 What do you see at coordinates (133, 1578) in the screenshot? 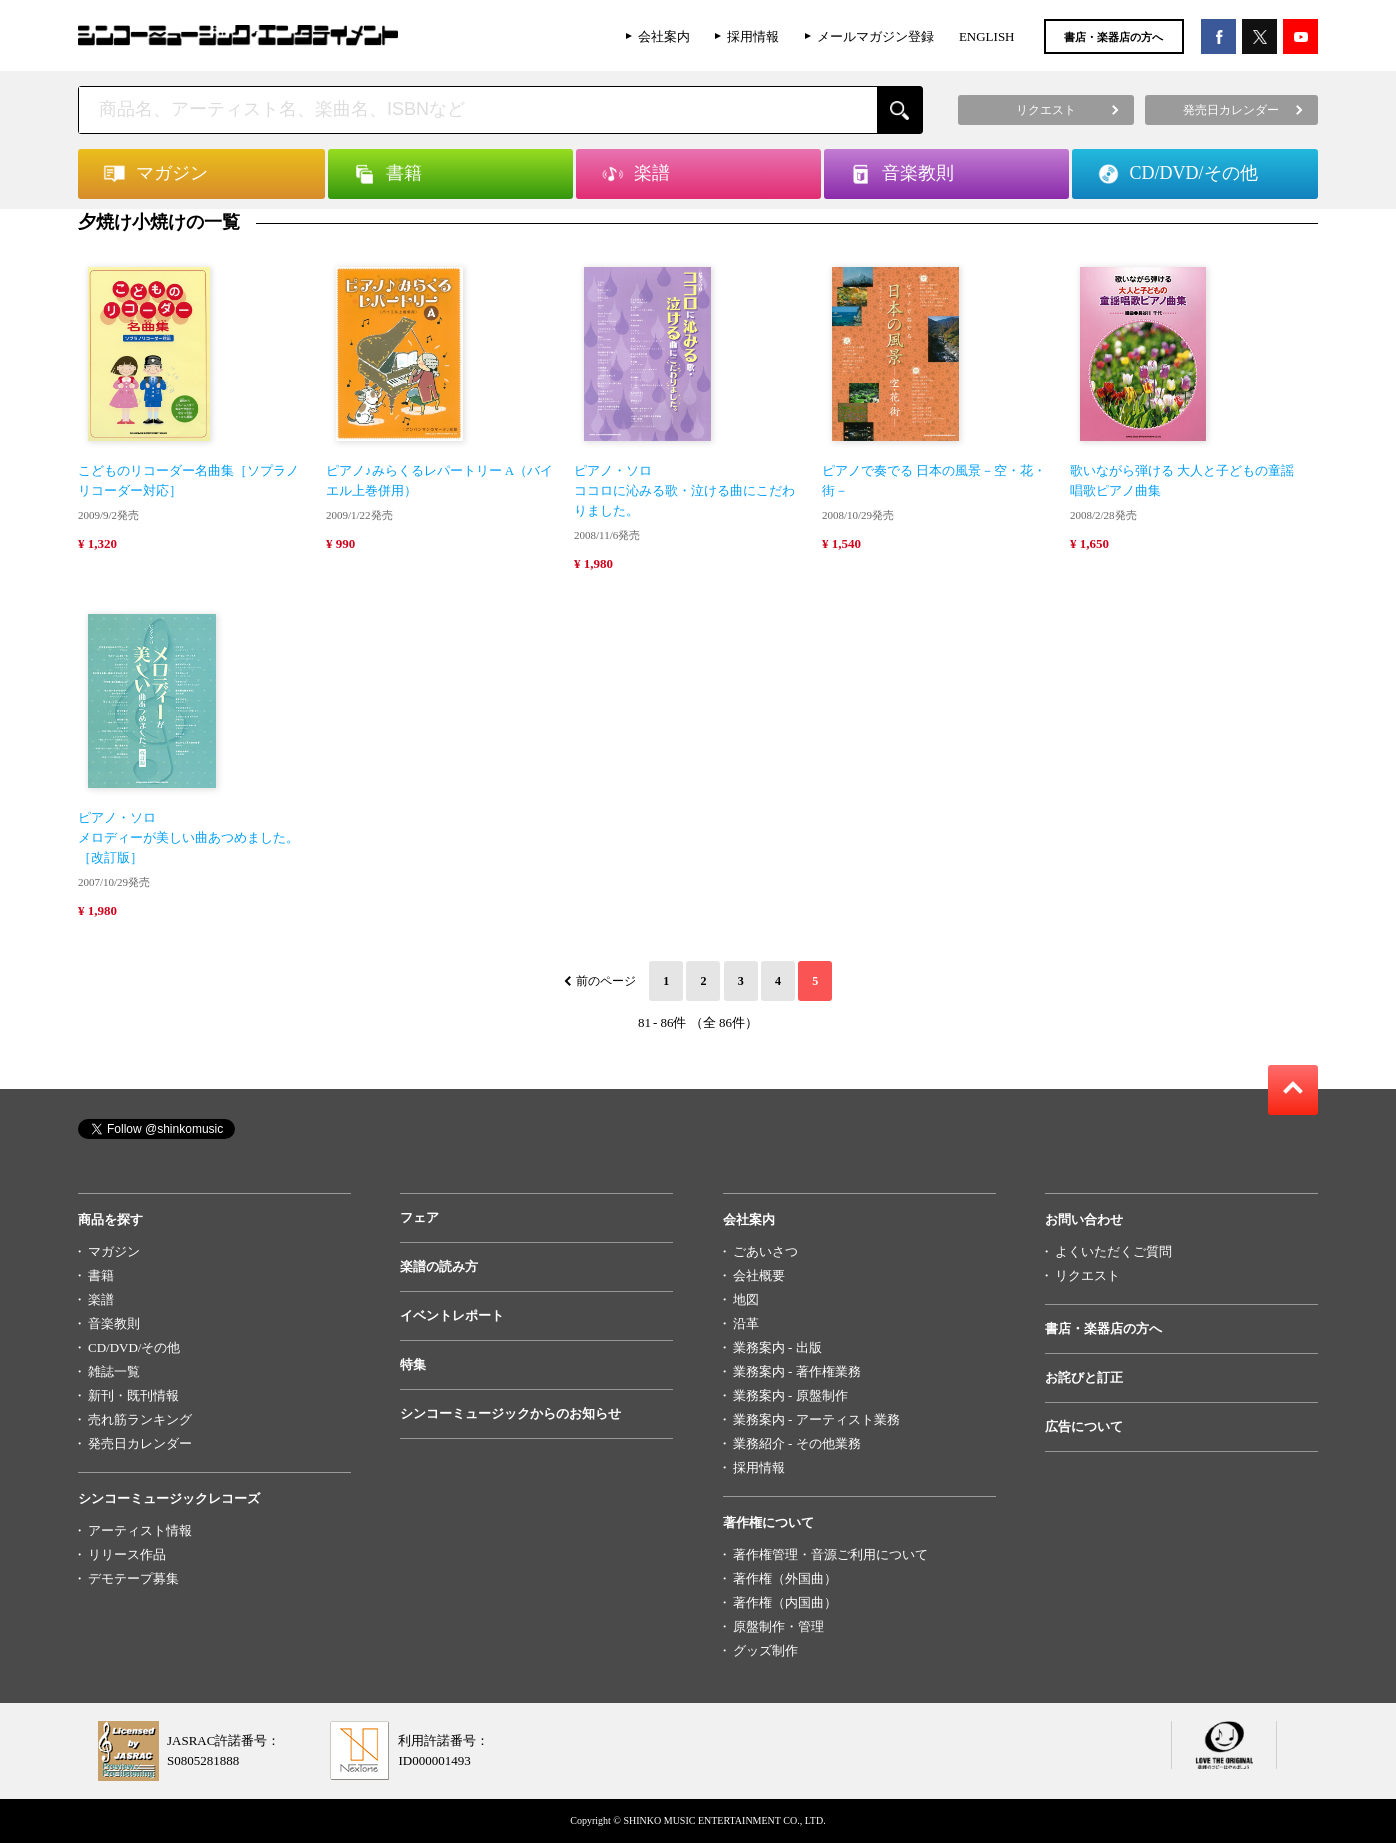
I see `デモテープ募集` at bounding box center [133, 1578].